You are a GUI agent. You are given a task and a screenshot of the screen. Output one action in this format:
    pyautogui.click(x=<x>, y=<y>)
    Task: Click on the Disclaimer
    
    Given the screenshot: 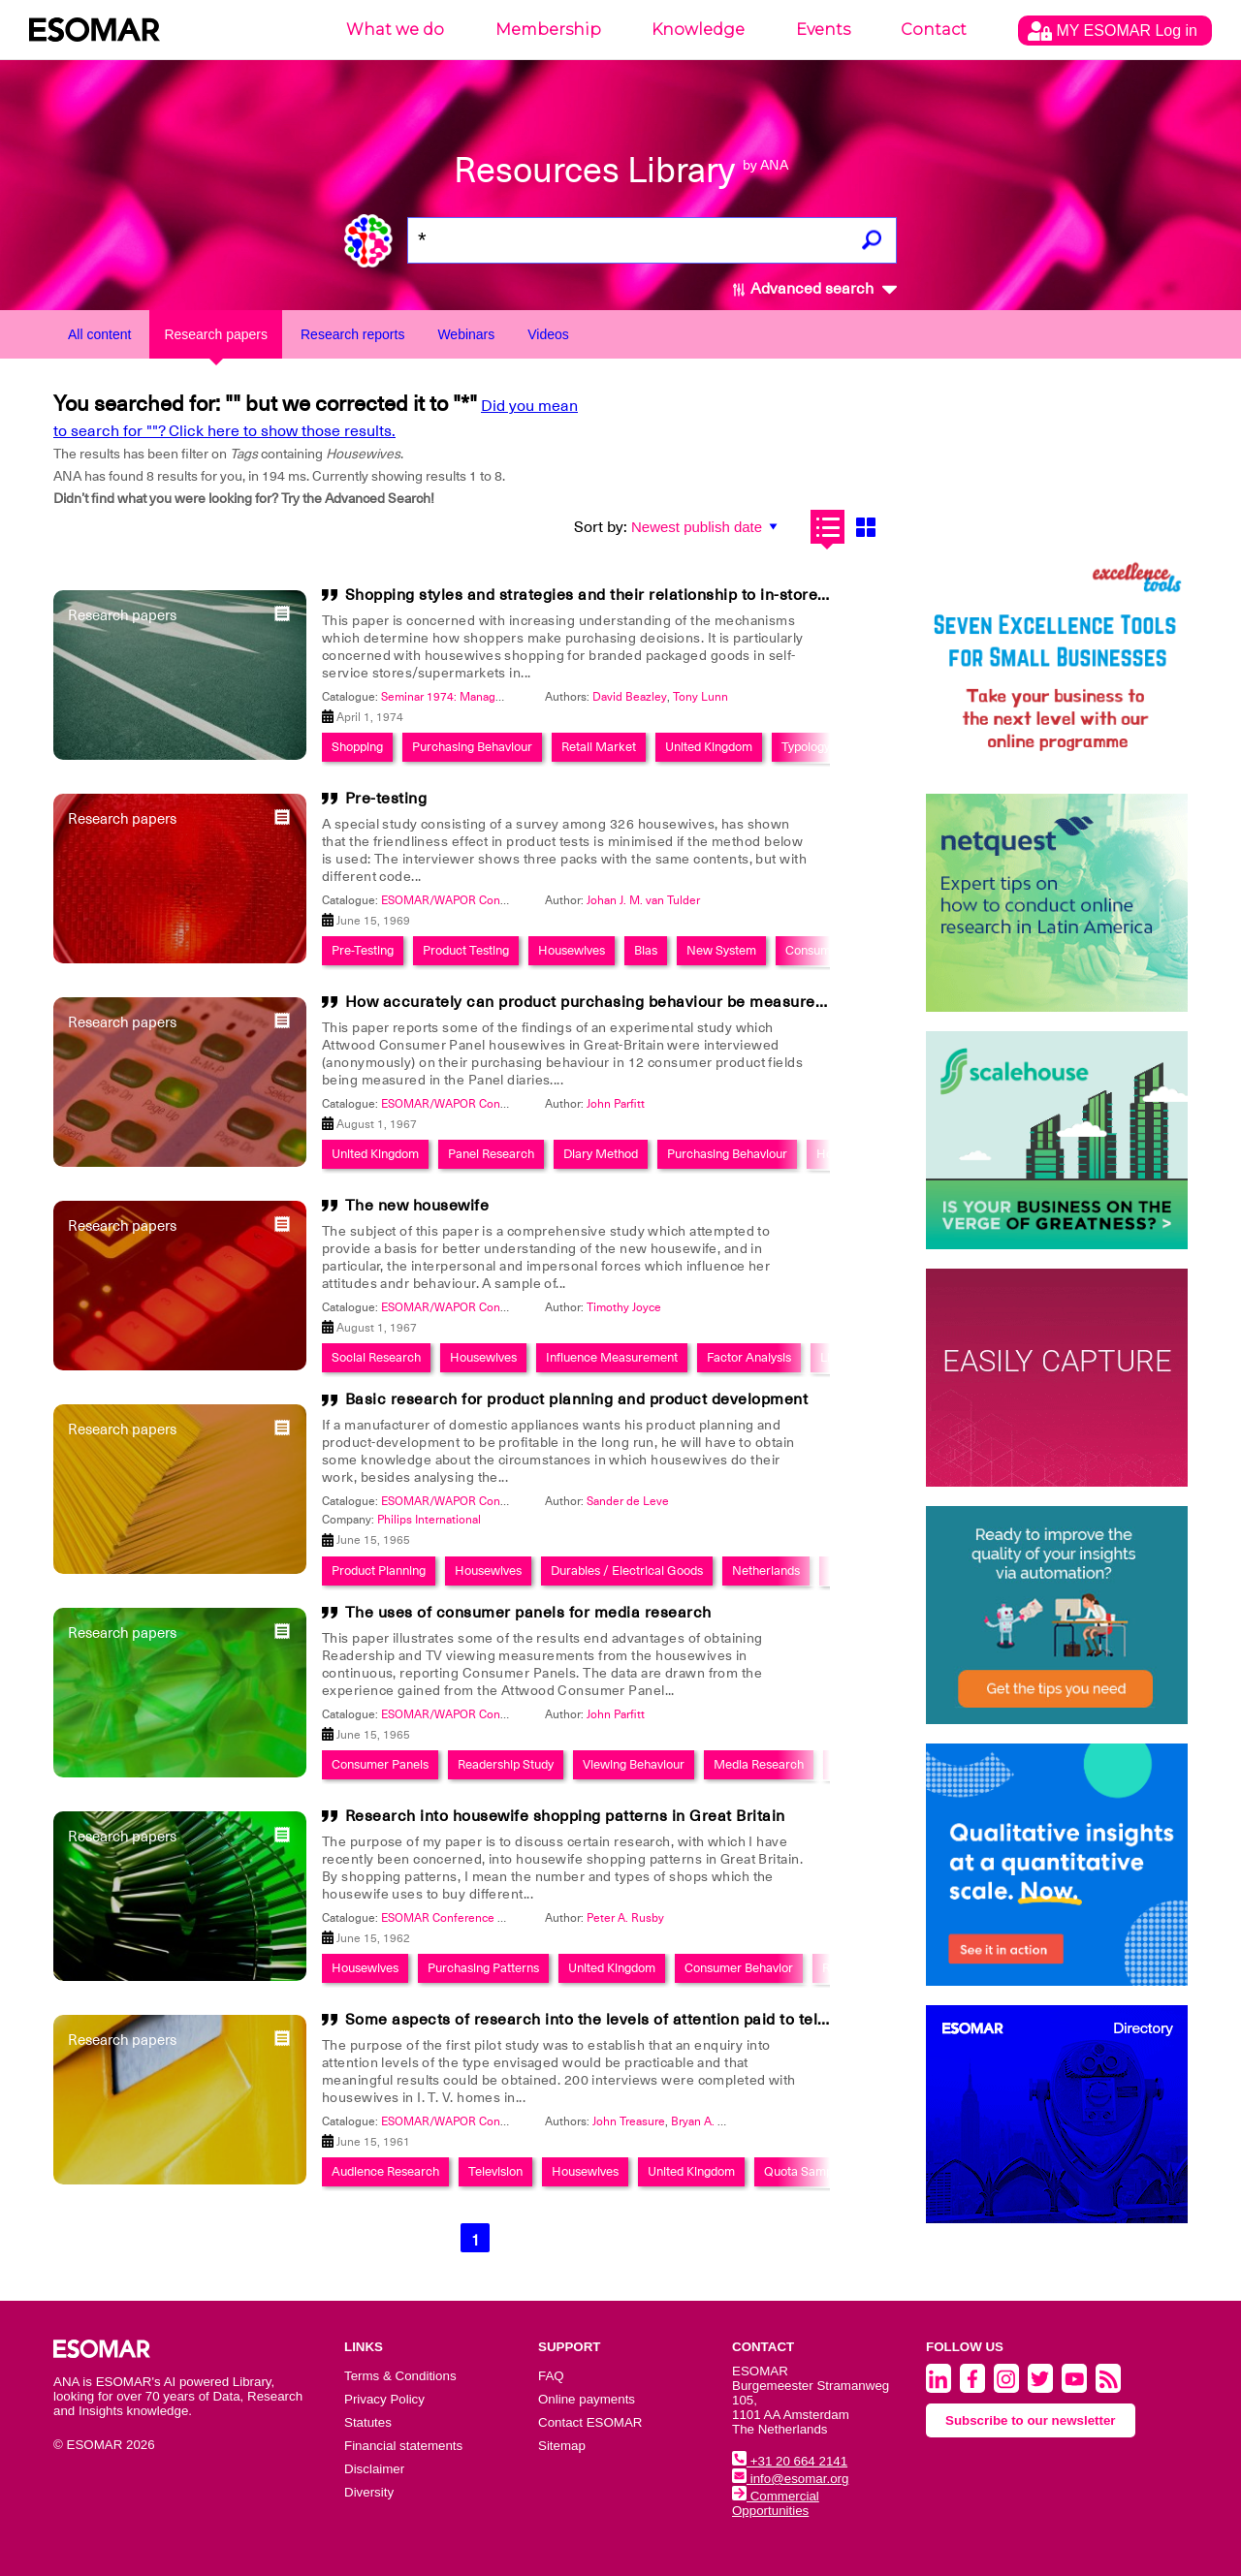 What is the action you would take?
    pyautogui.click(x=374, y=2469)
    